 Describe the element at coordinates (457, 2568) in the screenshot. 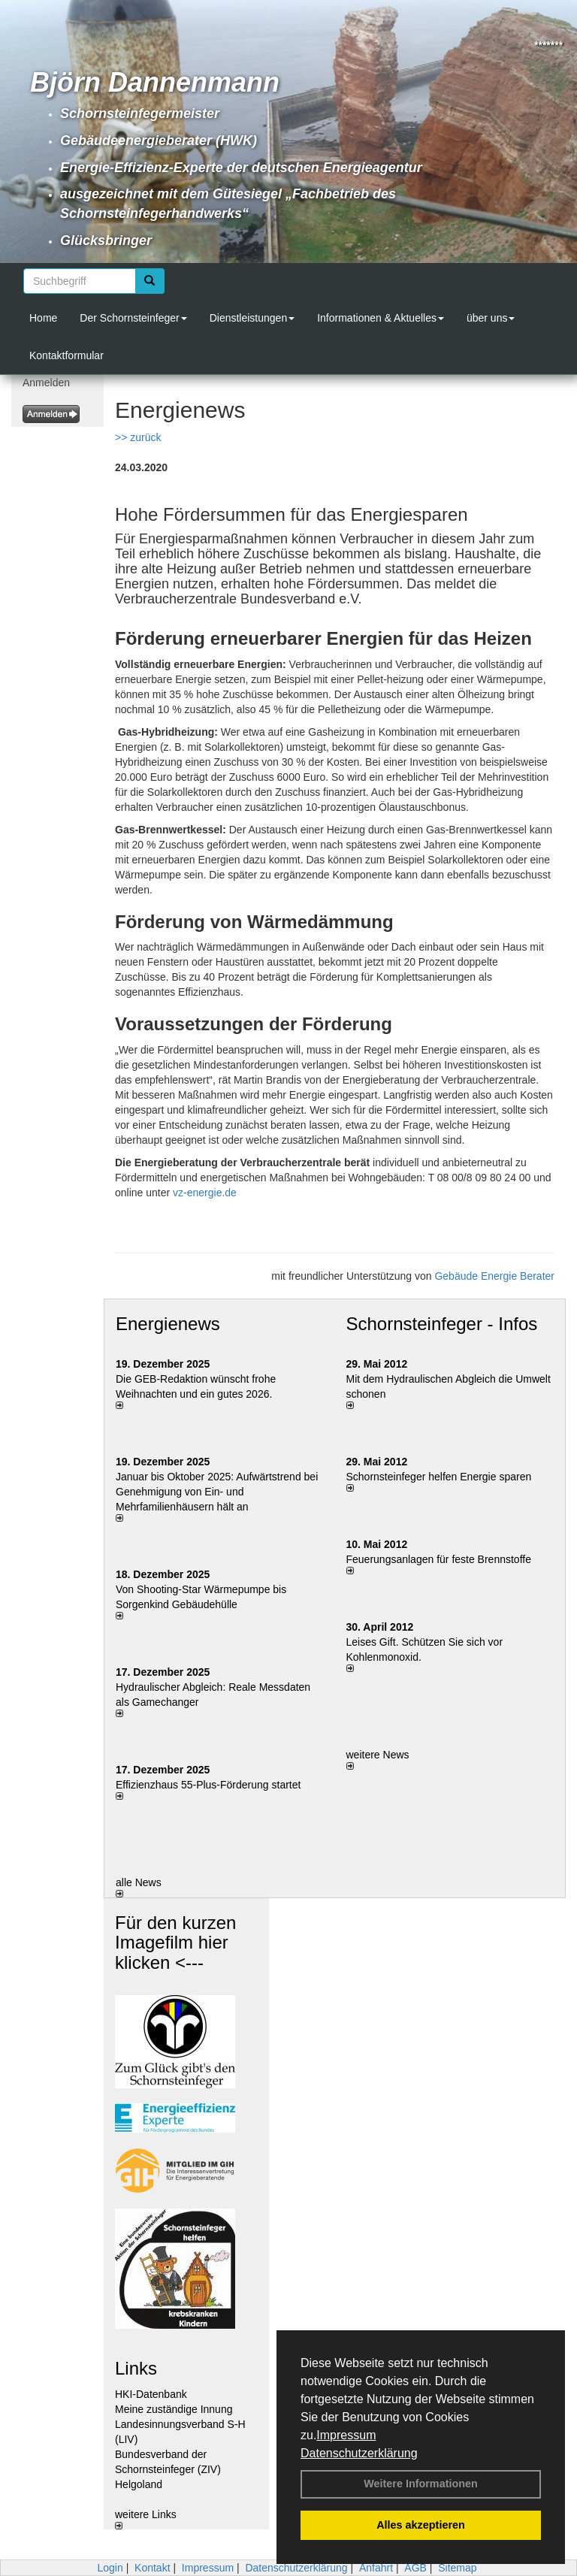

I see `Sitemap` at that location.